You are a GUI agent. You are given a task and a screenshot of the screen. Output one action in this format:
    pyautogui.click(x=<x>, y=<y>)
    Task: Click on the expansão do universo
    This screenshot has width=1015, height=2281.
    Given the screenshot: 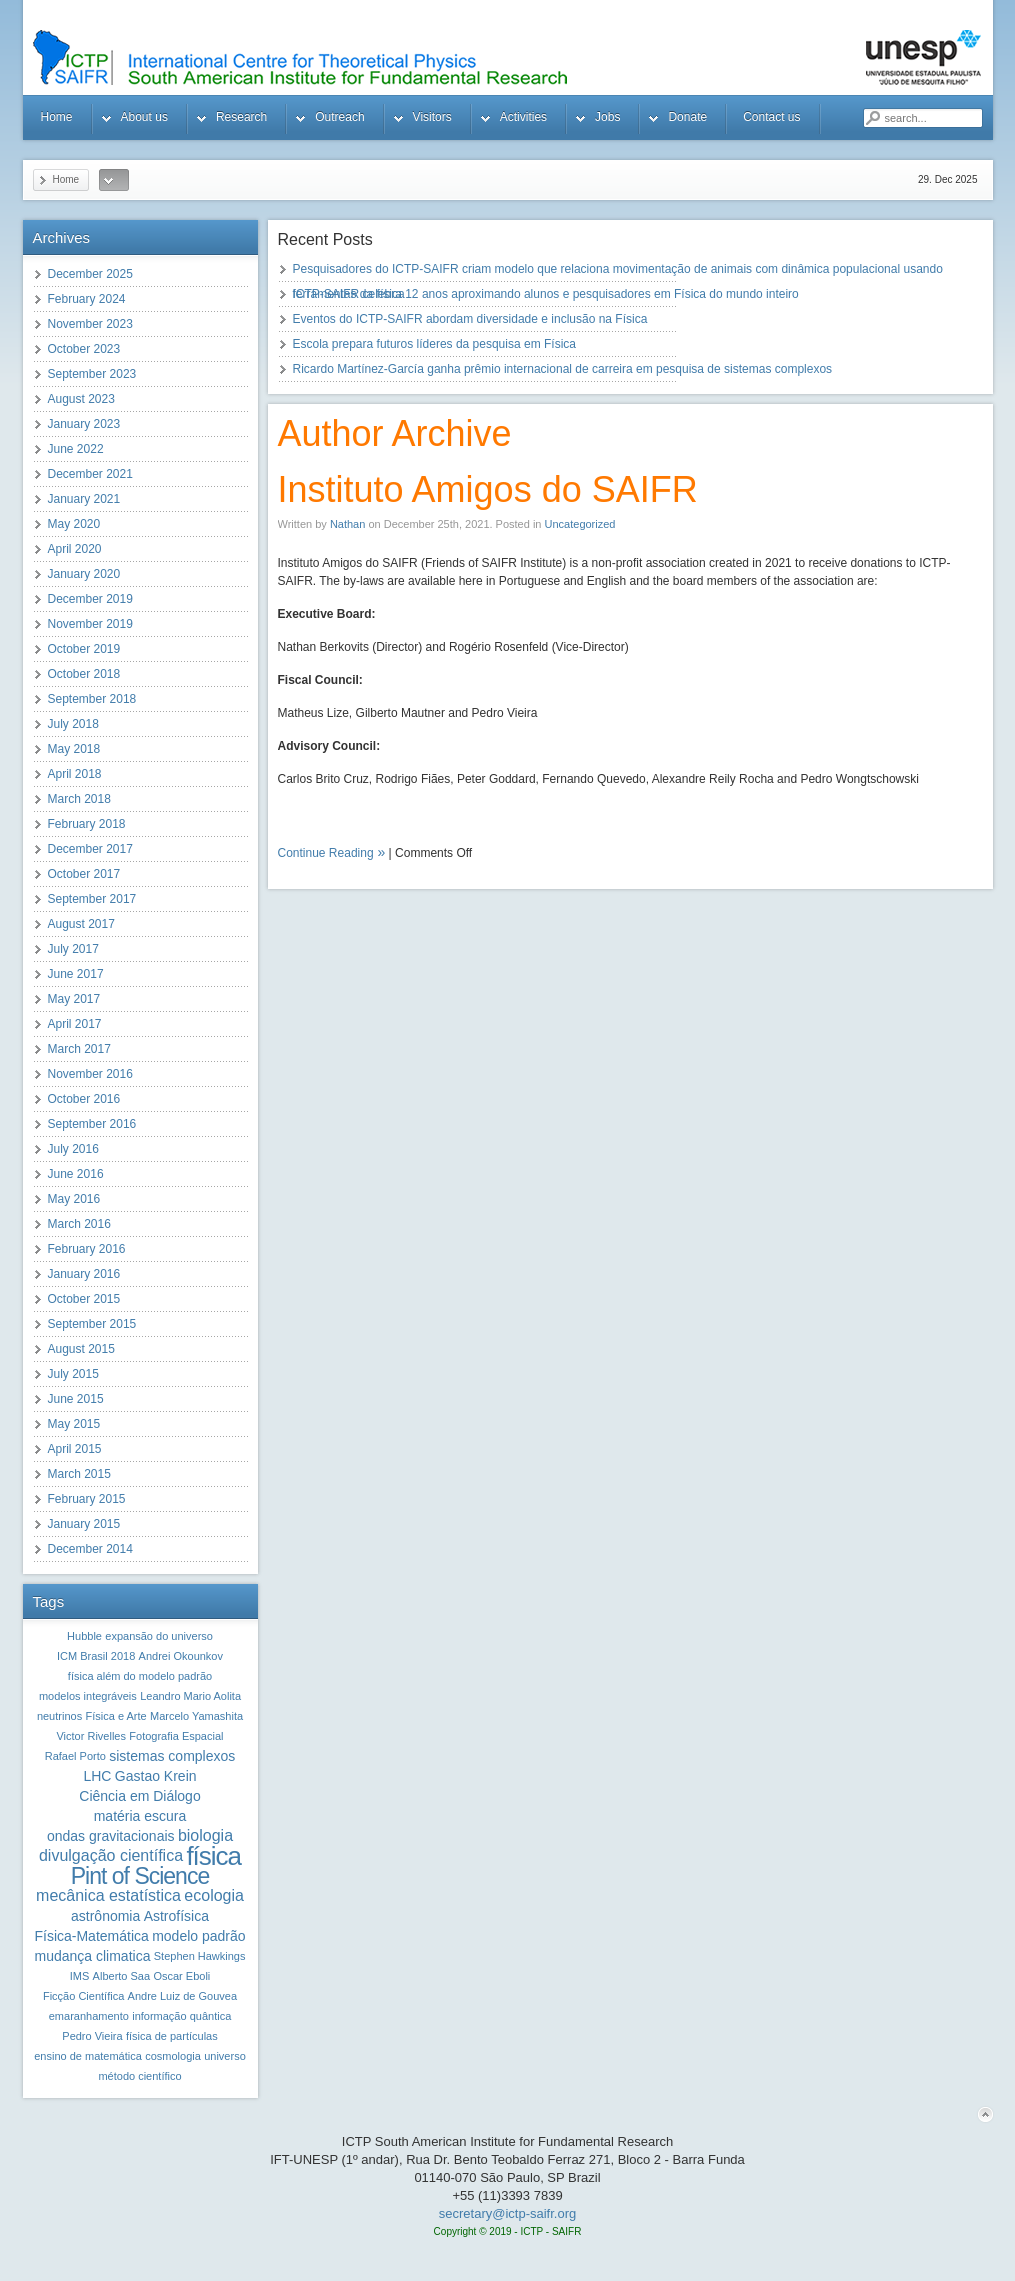 What is the action you would take?
    pyautogui.click(x=159, y=1636)
    